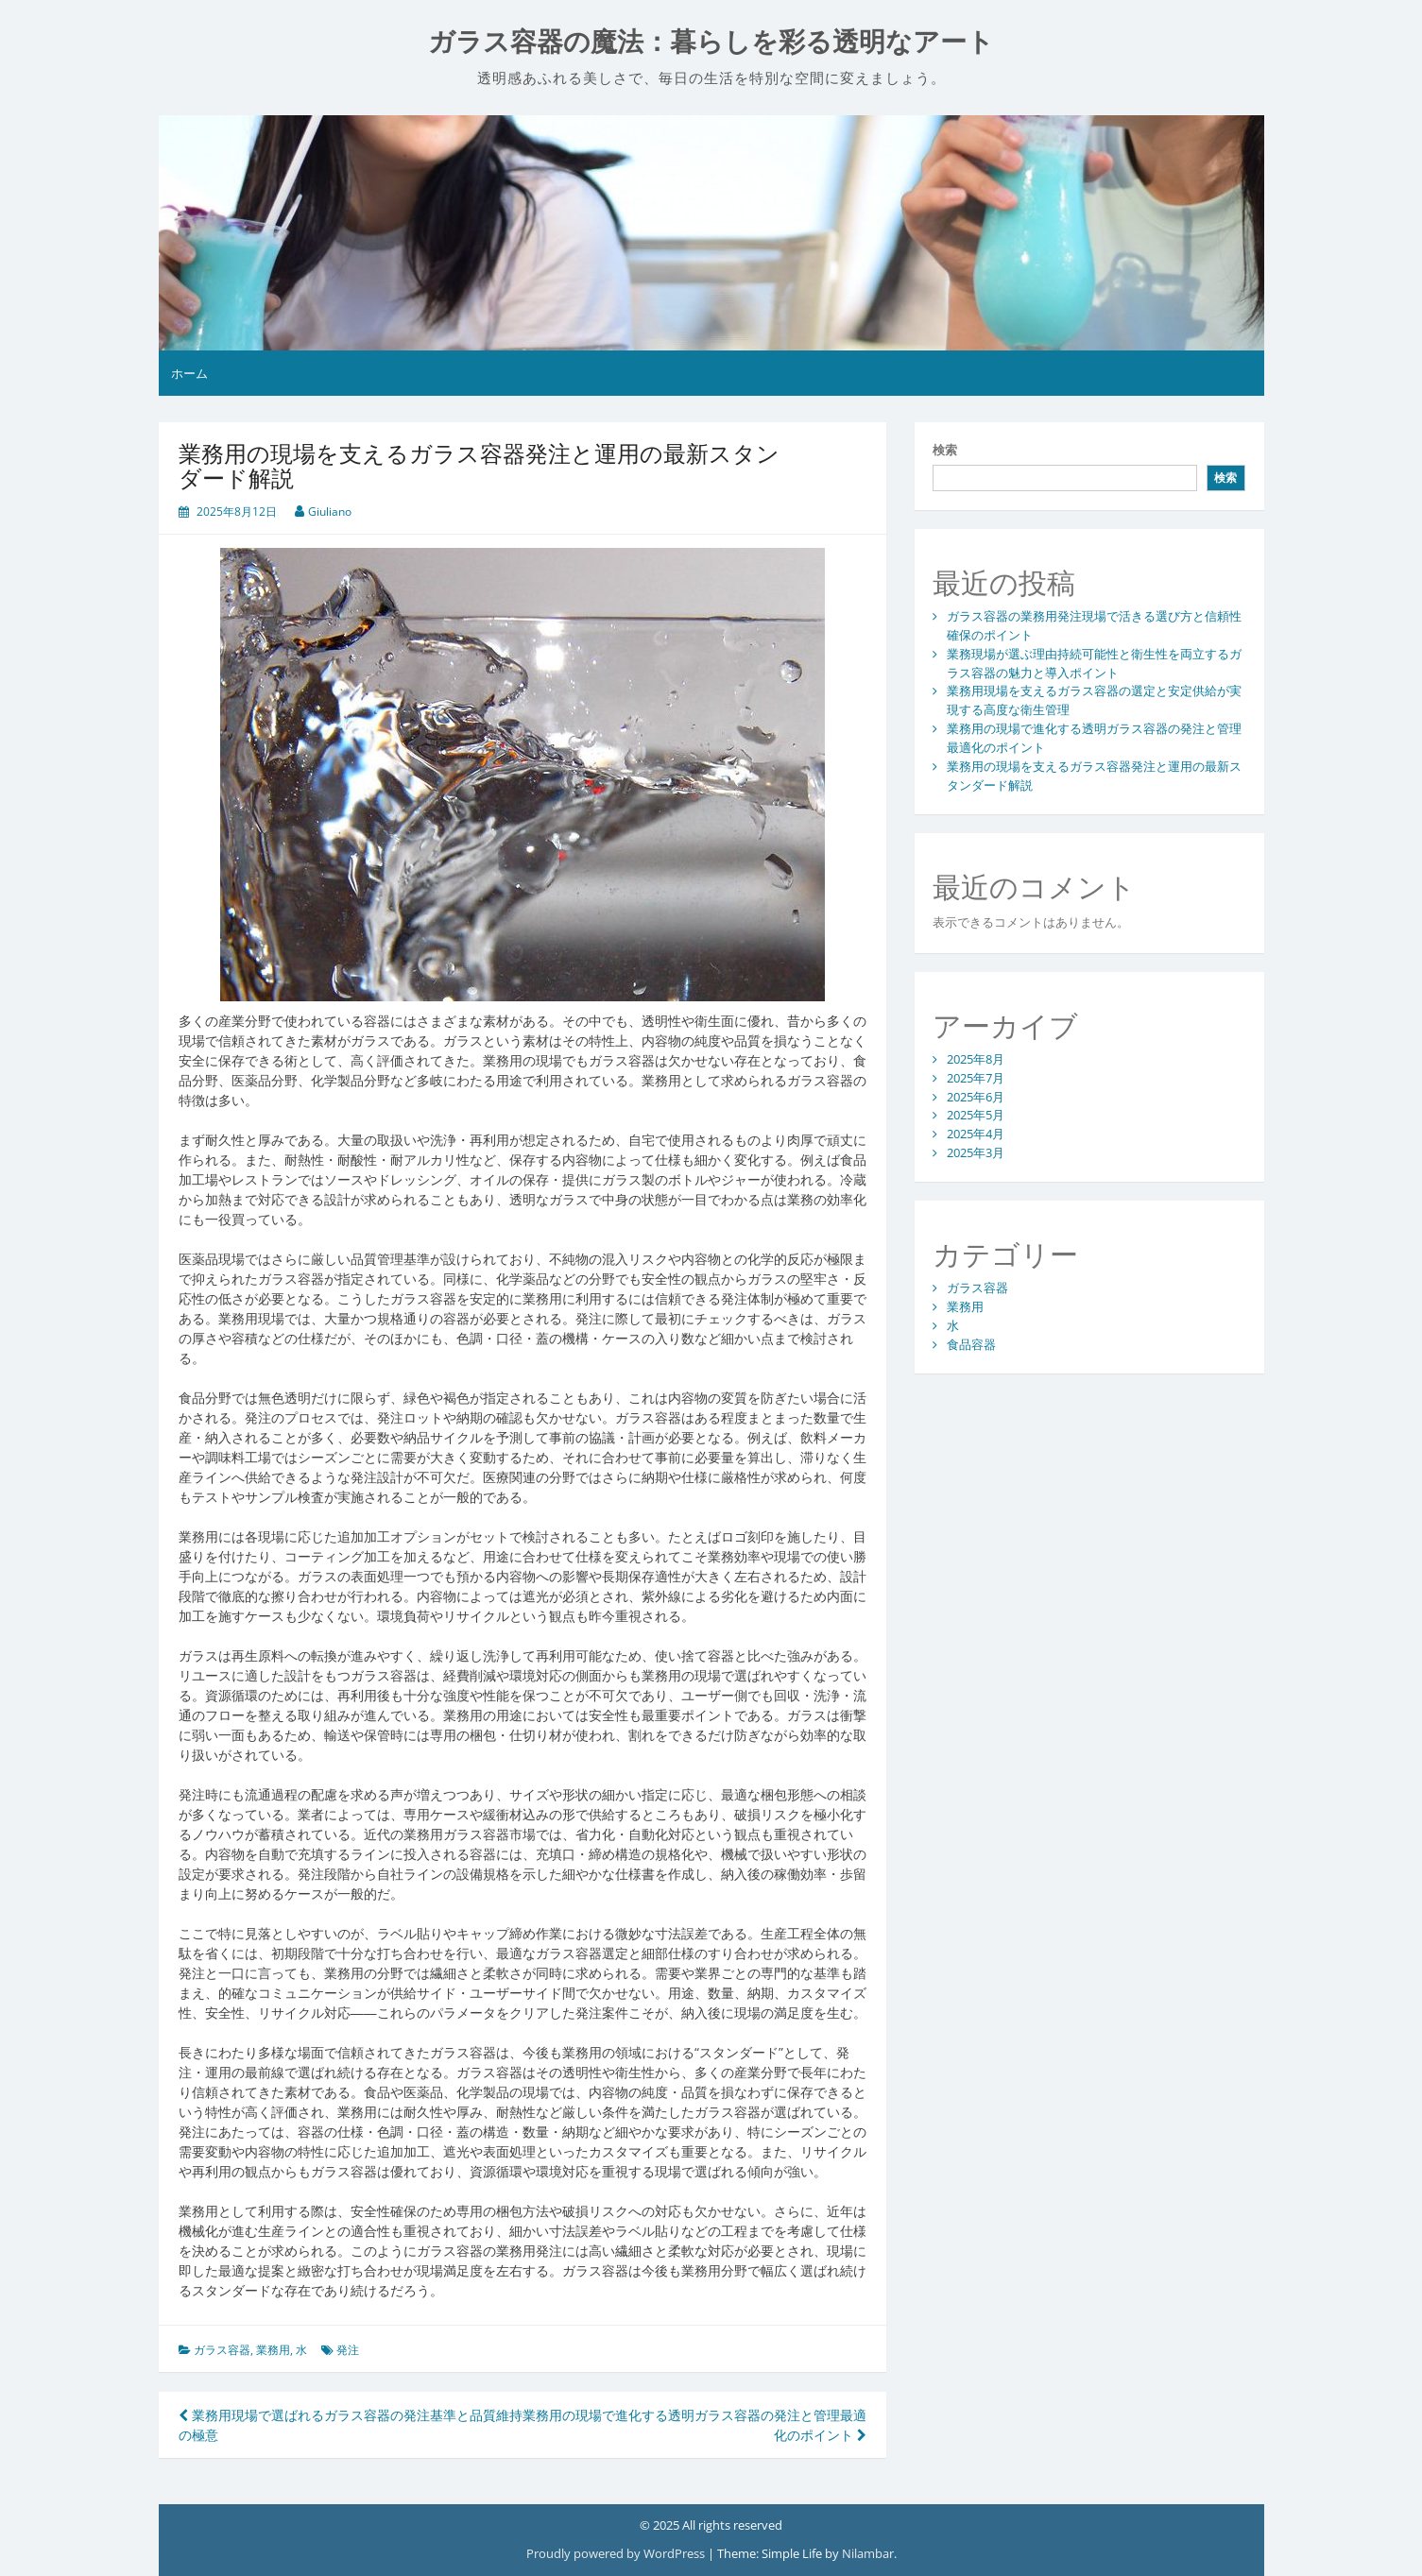 This screenshot has height=2576, width=1422. I want to click on 2025年8月, so click(975, 1058).